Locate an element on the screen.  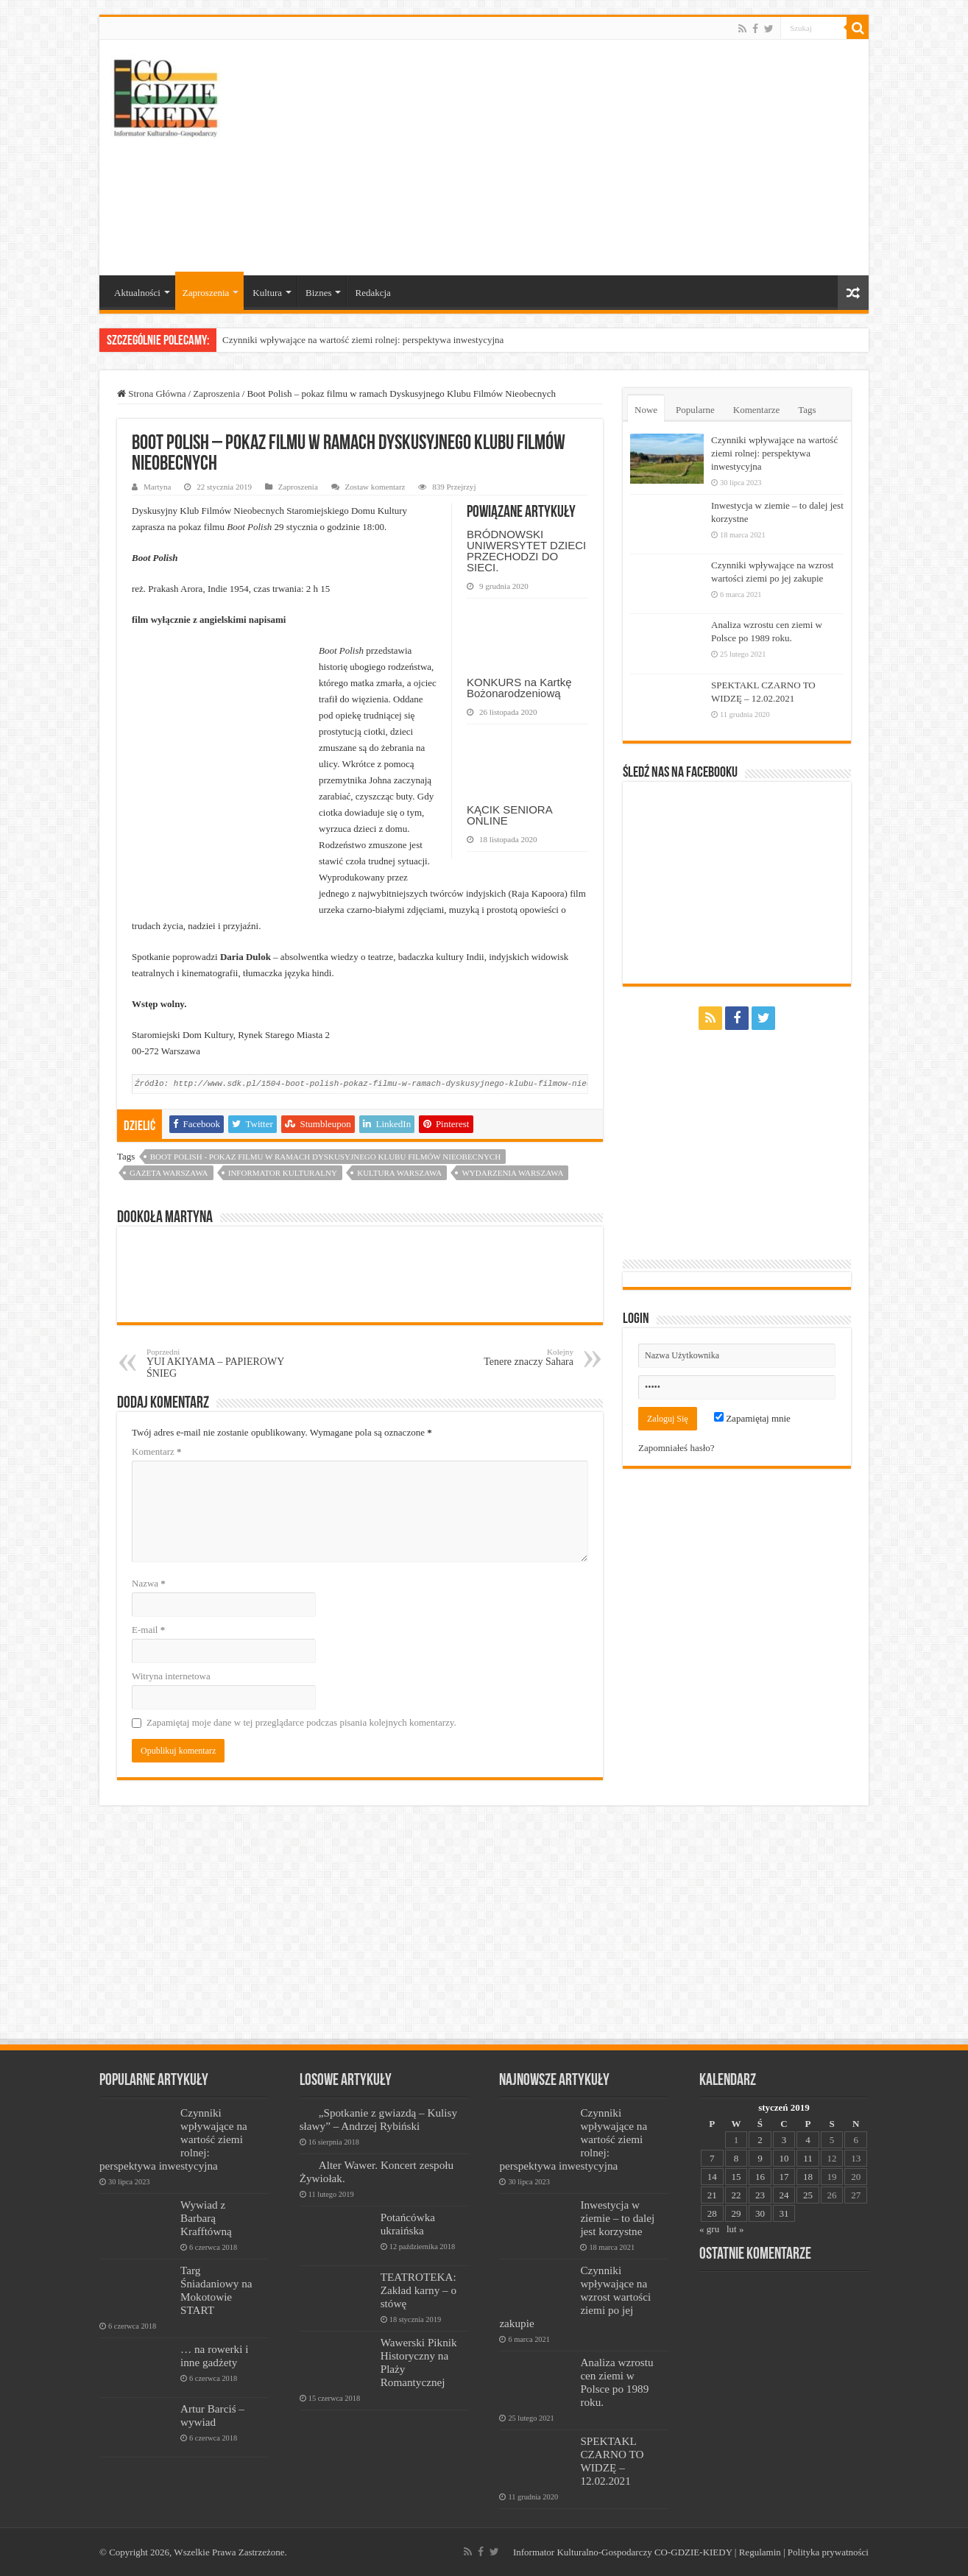
informator kulturalny is located at coordinates (282, 1172).